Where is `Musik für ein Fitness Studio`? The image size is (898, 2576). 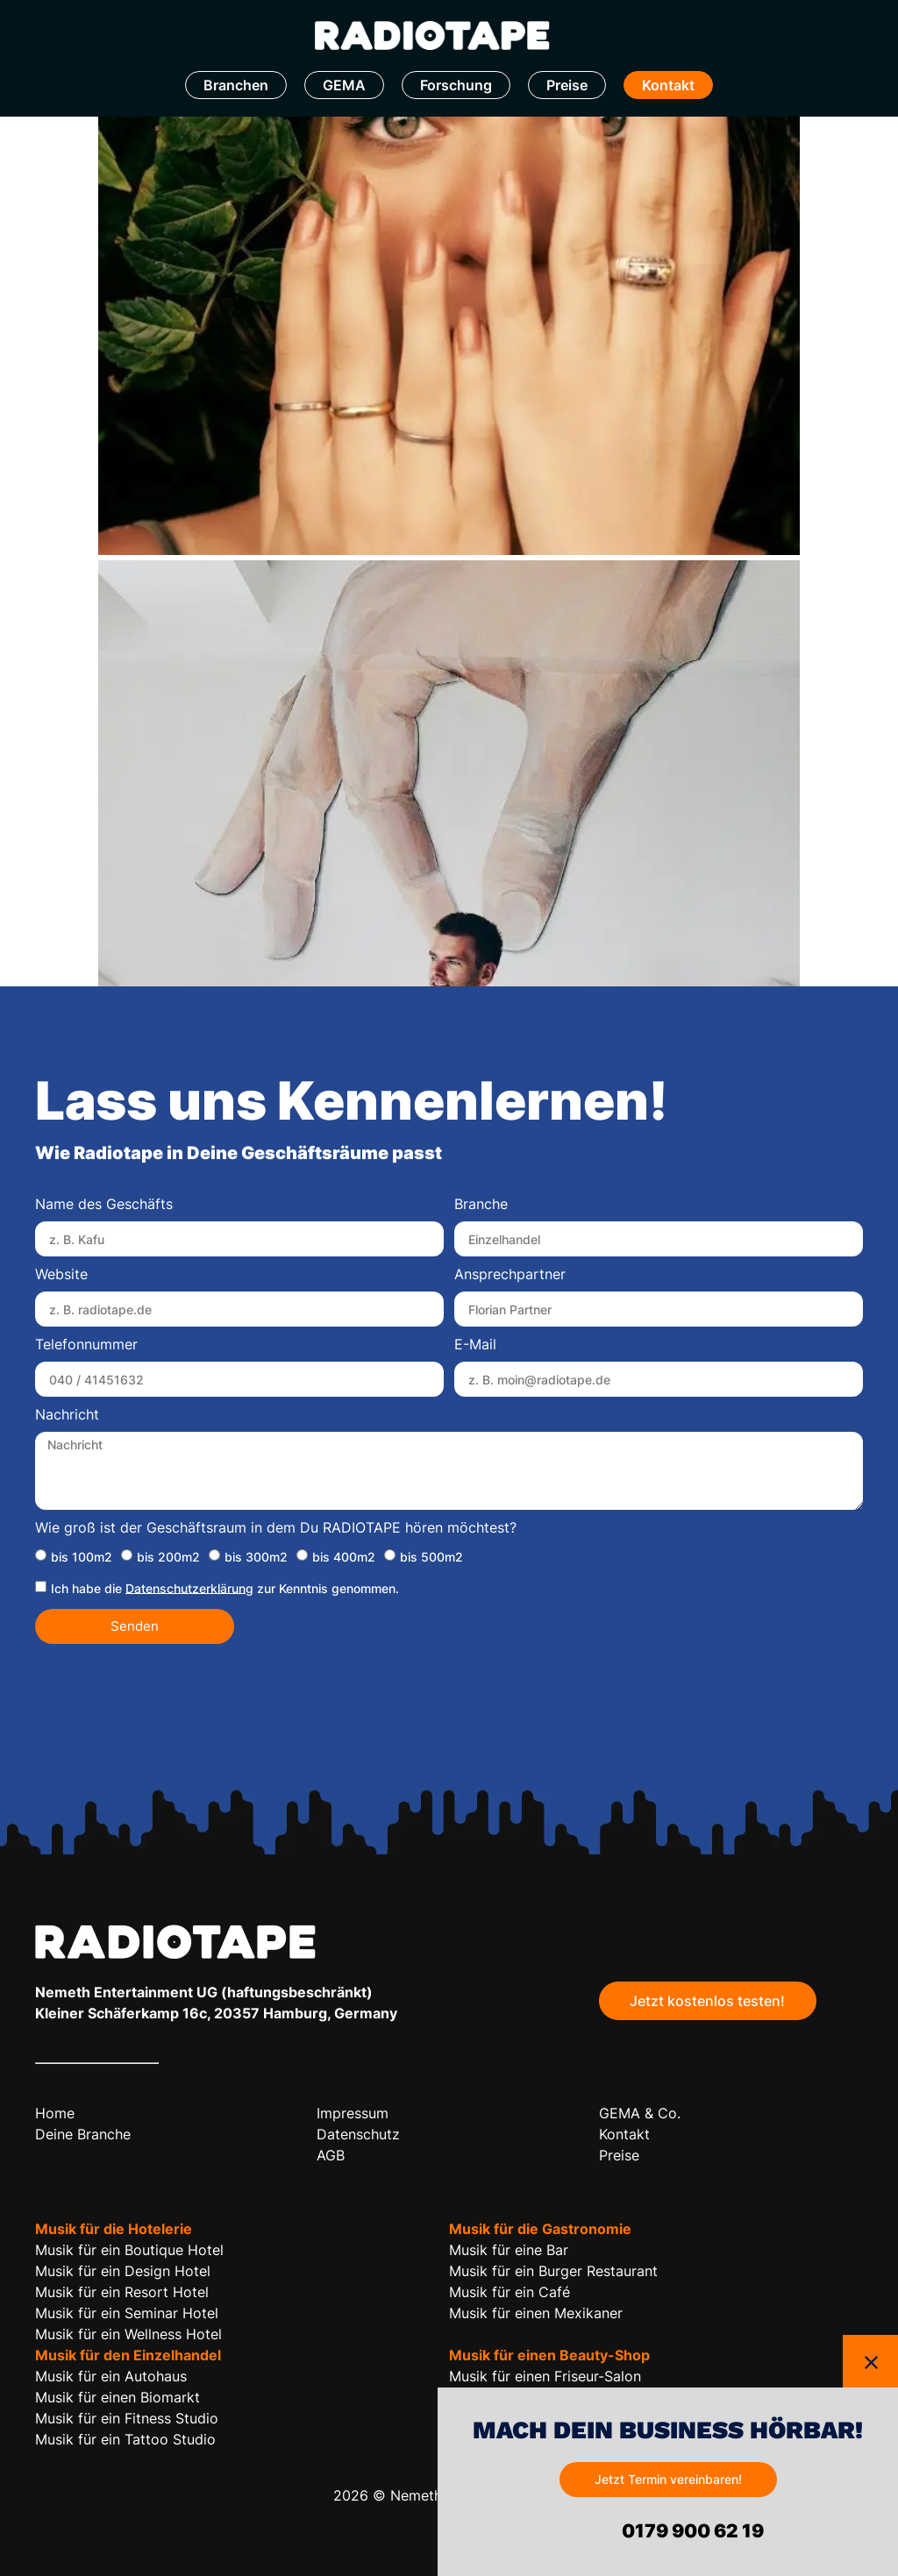 Musik für ein Fitness Studio is located at coordinates (126, 2418).